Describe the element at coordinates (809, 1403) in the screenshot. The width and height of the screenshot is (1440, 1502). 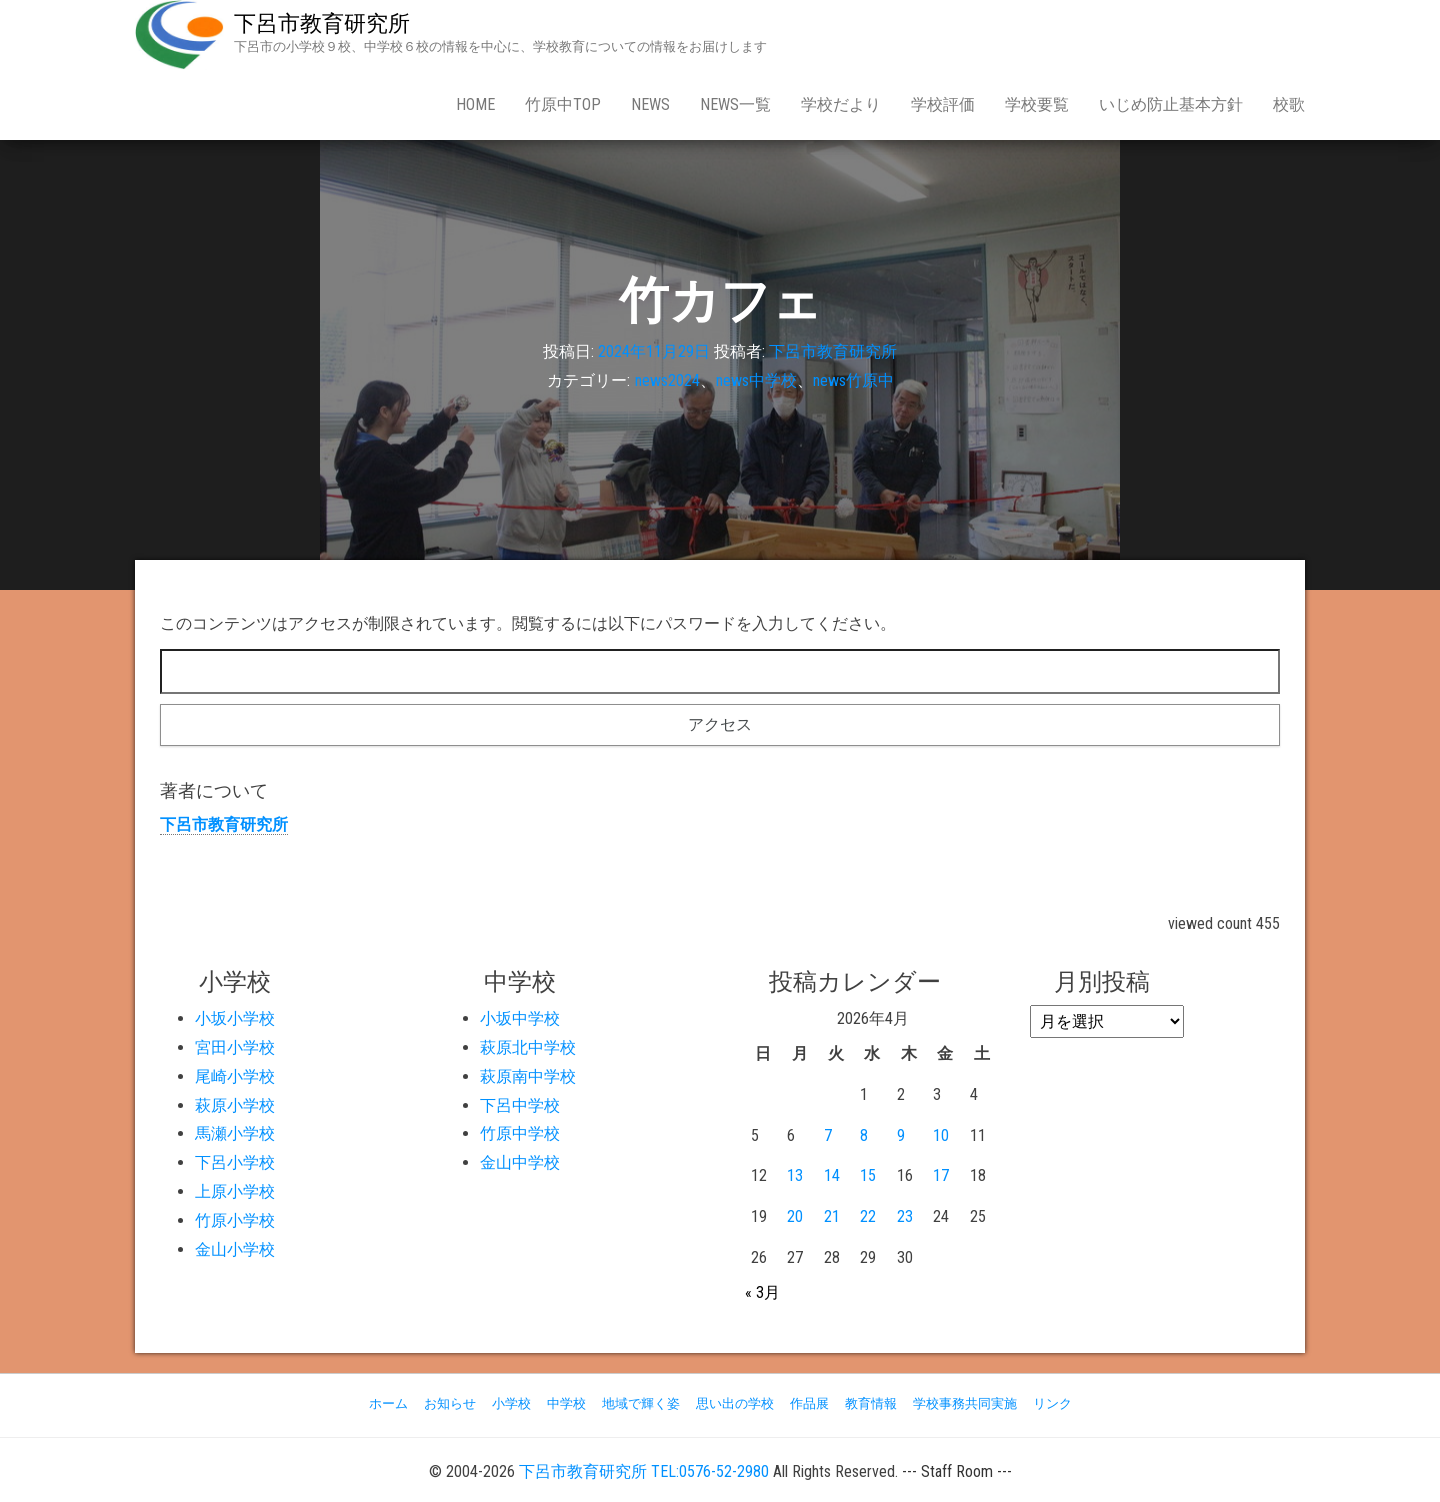
I see `作品展` at that location.